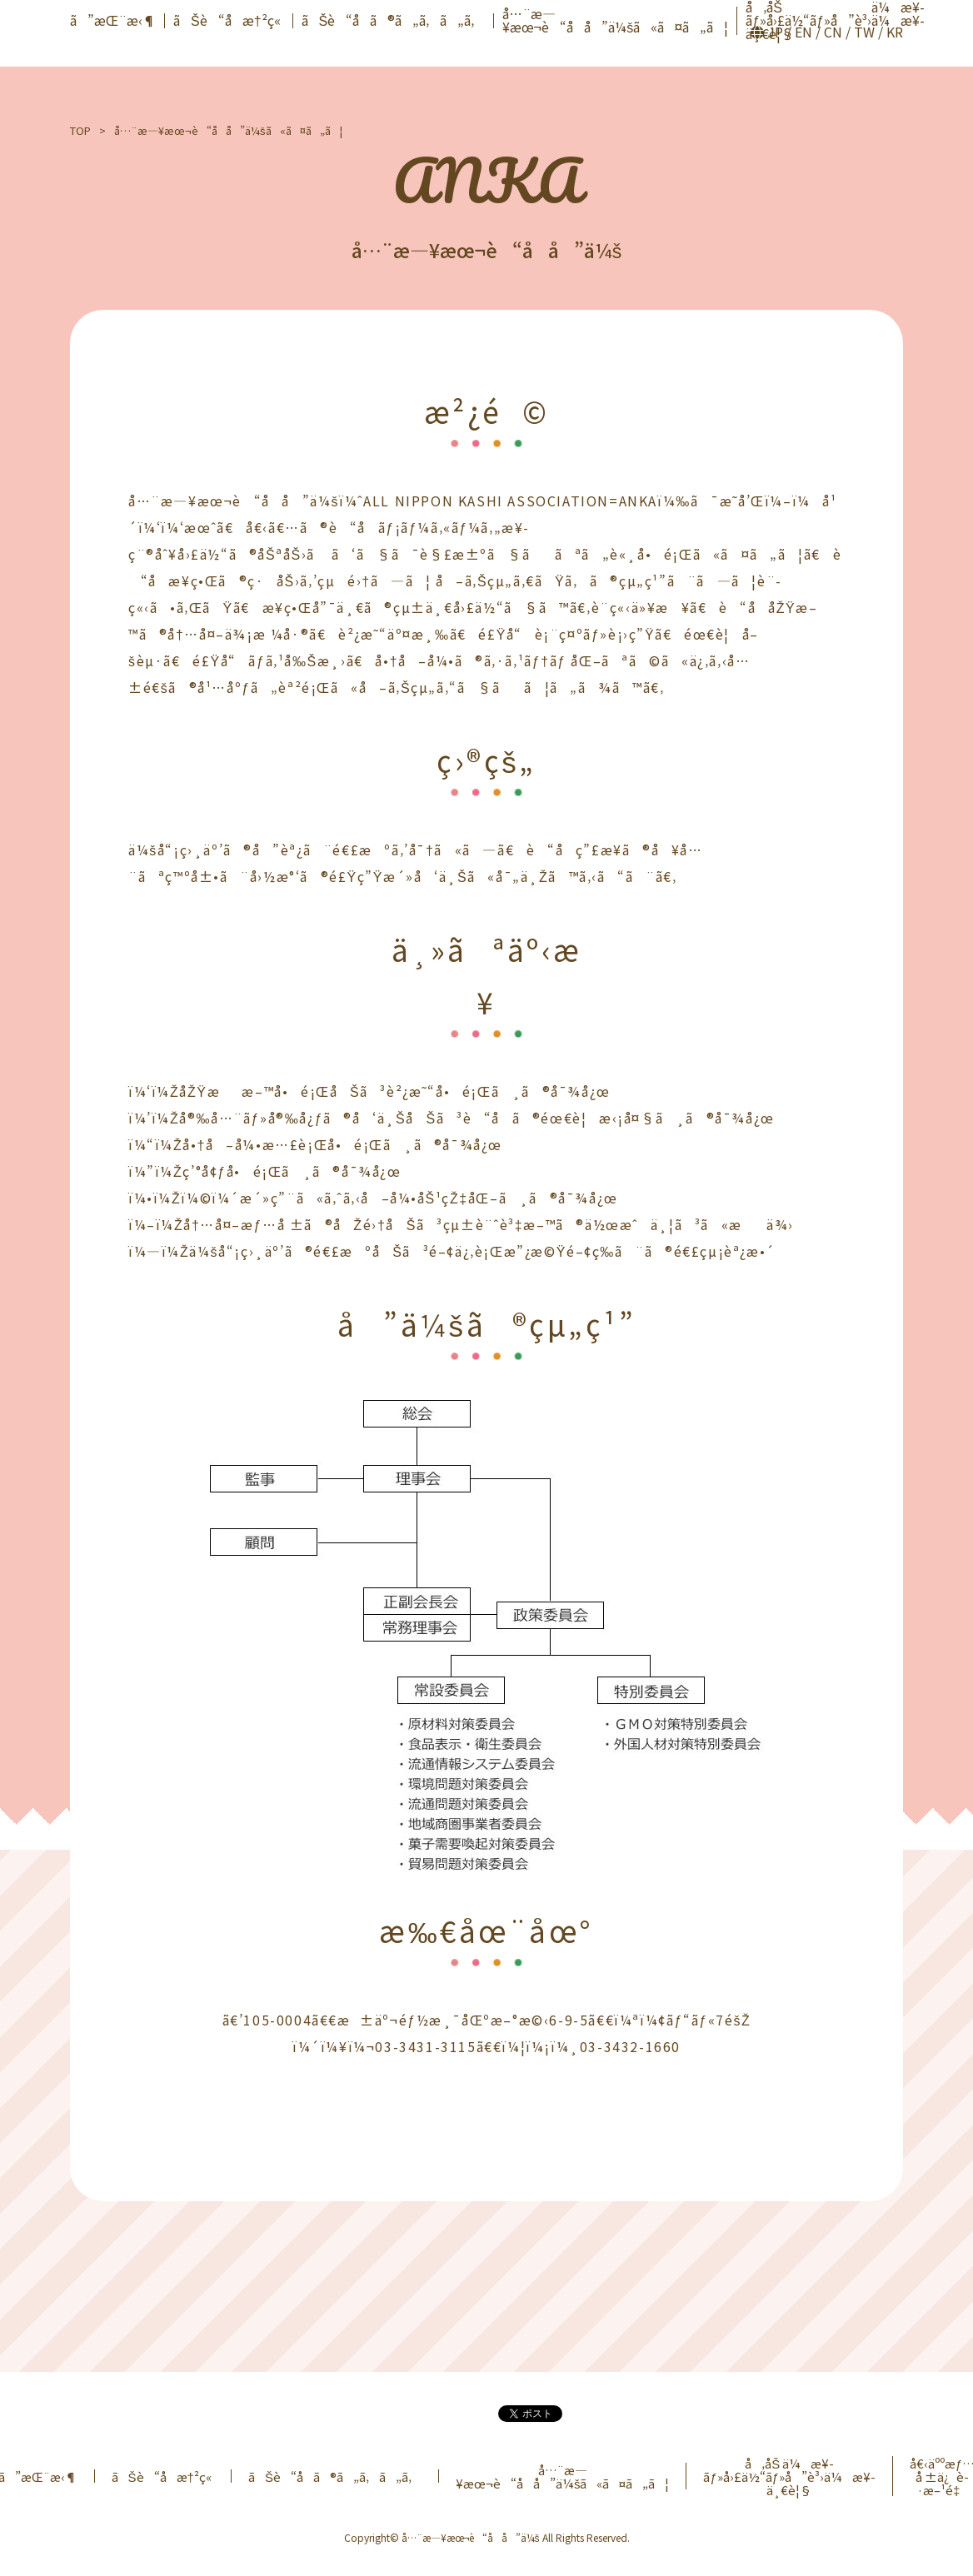  Describe the element at coordinates (394, 20) in the screenshot. I see `ãŠè“å­ã®ã„ã‚ã„ã‚` at that location.